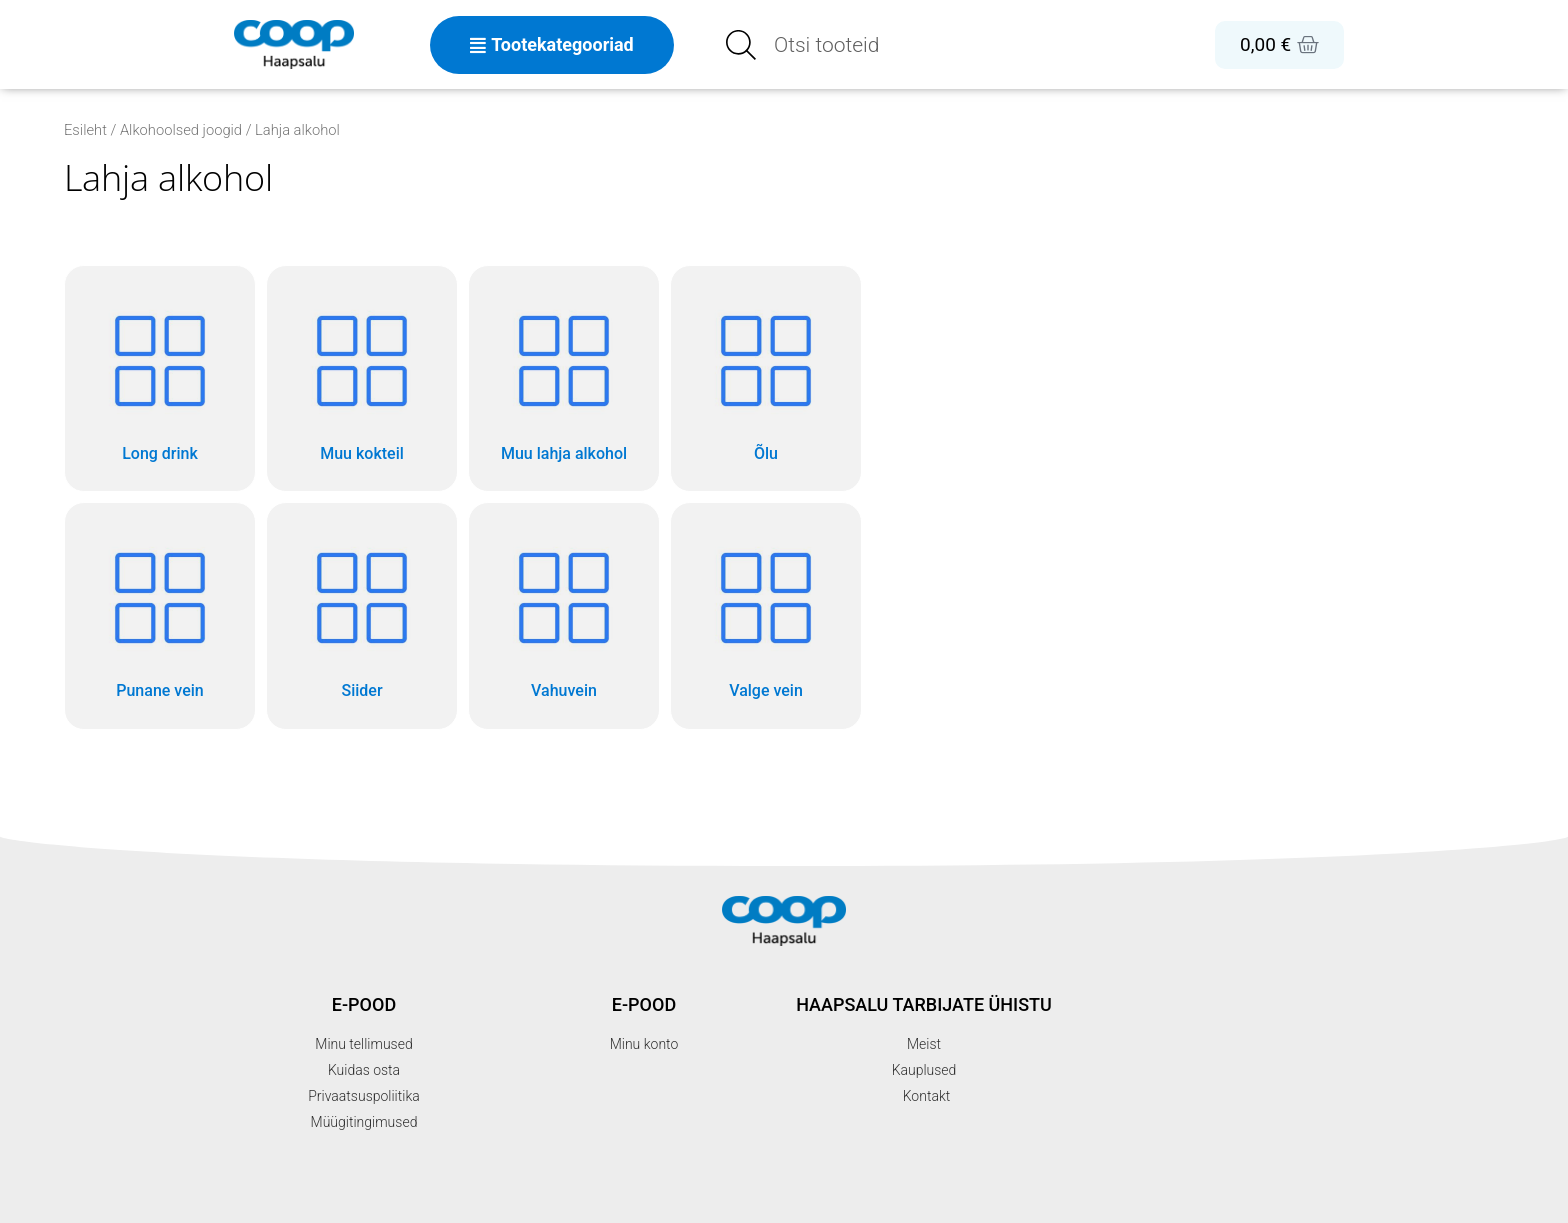 The width and height of the screenshot is (1568, 1223). Describe the element at coordinates (181, 130) in the screenshot. I see `Alkohoolsed joogid` at that location.